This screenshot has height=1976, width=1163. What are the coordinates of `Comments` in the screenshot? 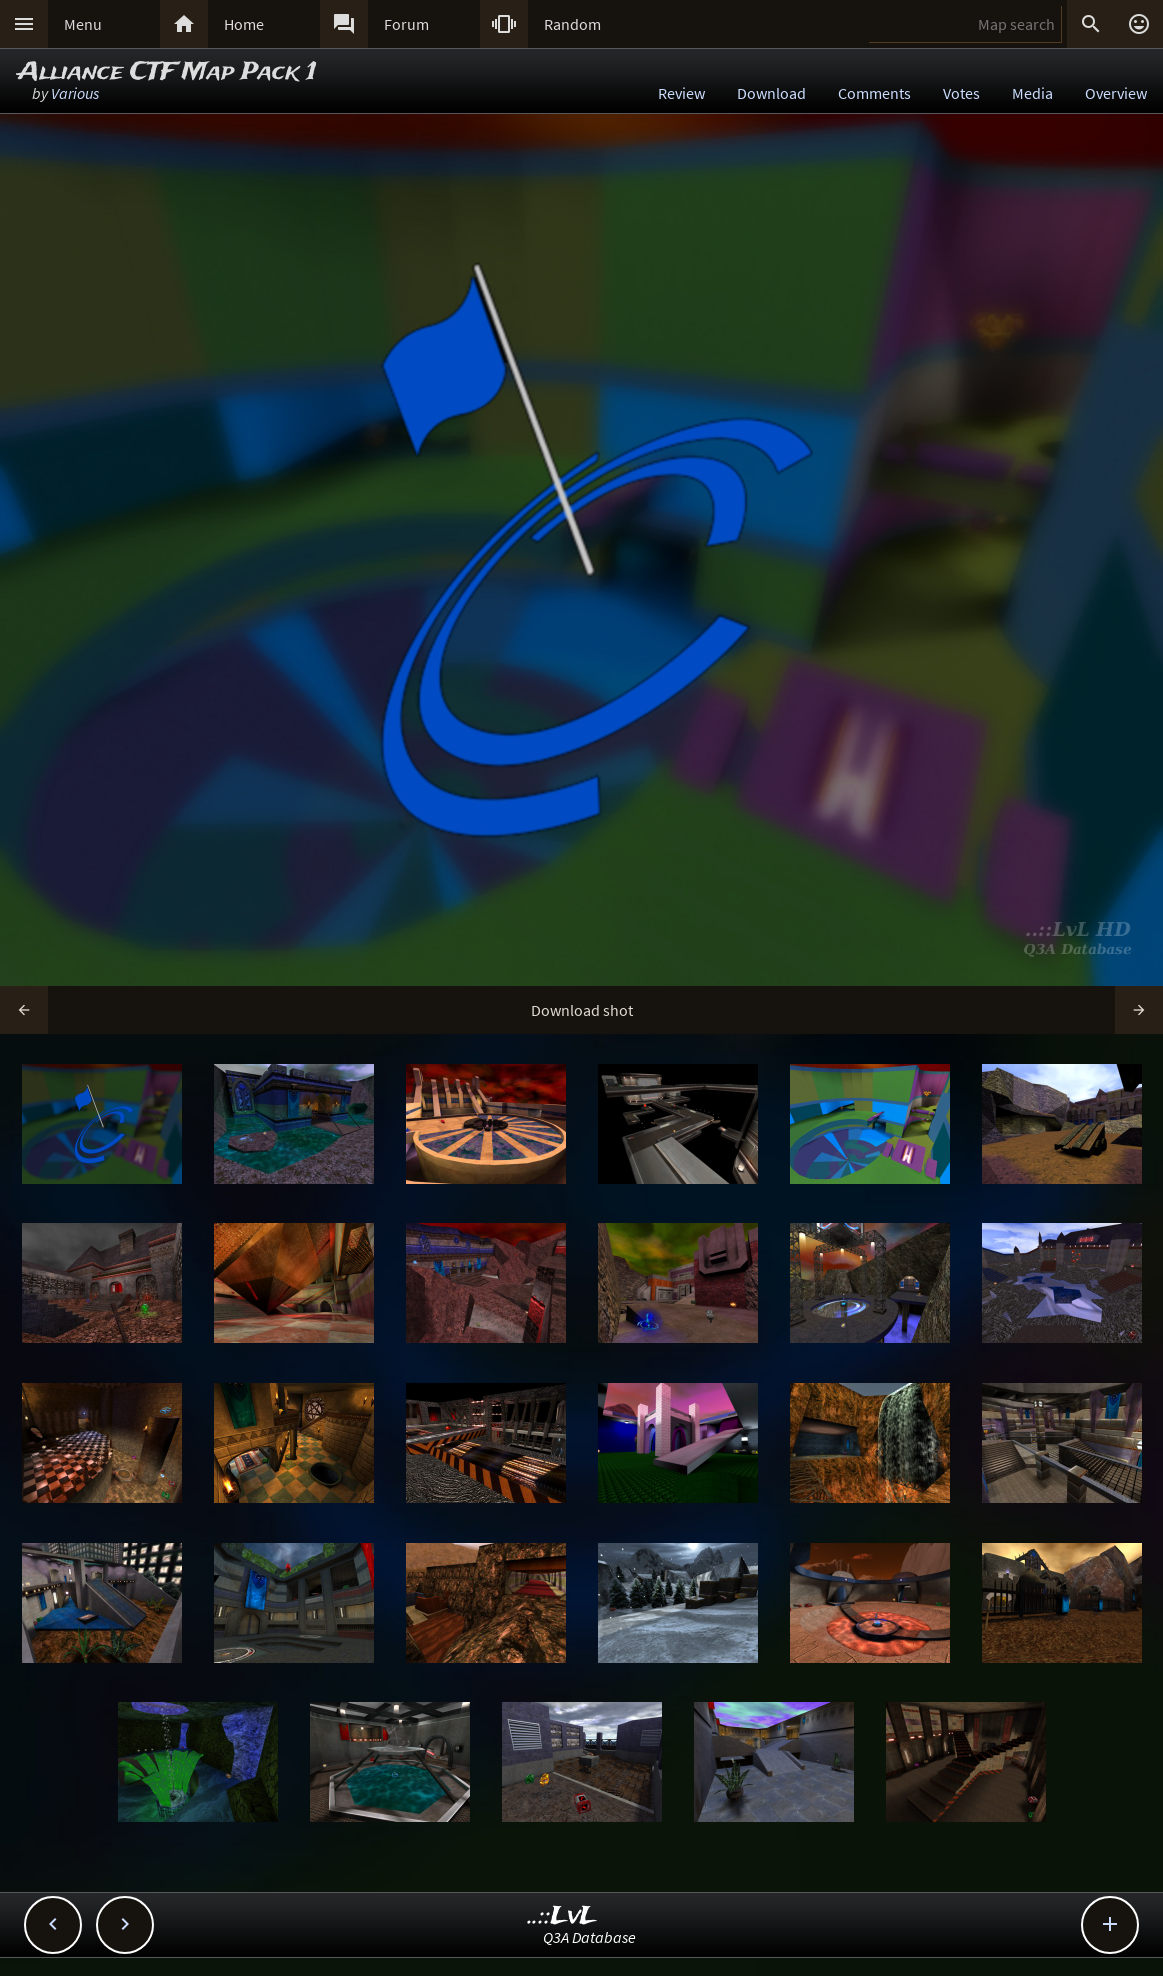 It's located at (874, 93).